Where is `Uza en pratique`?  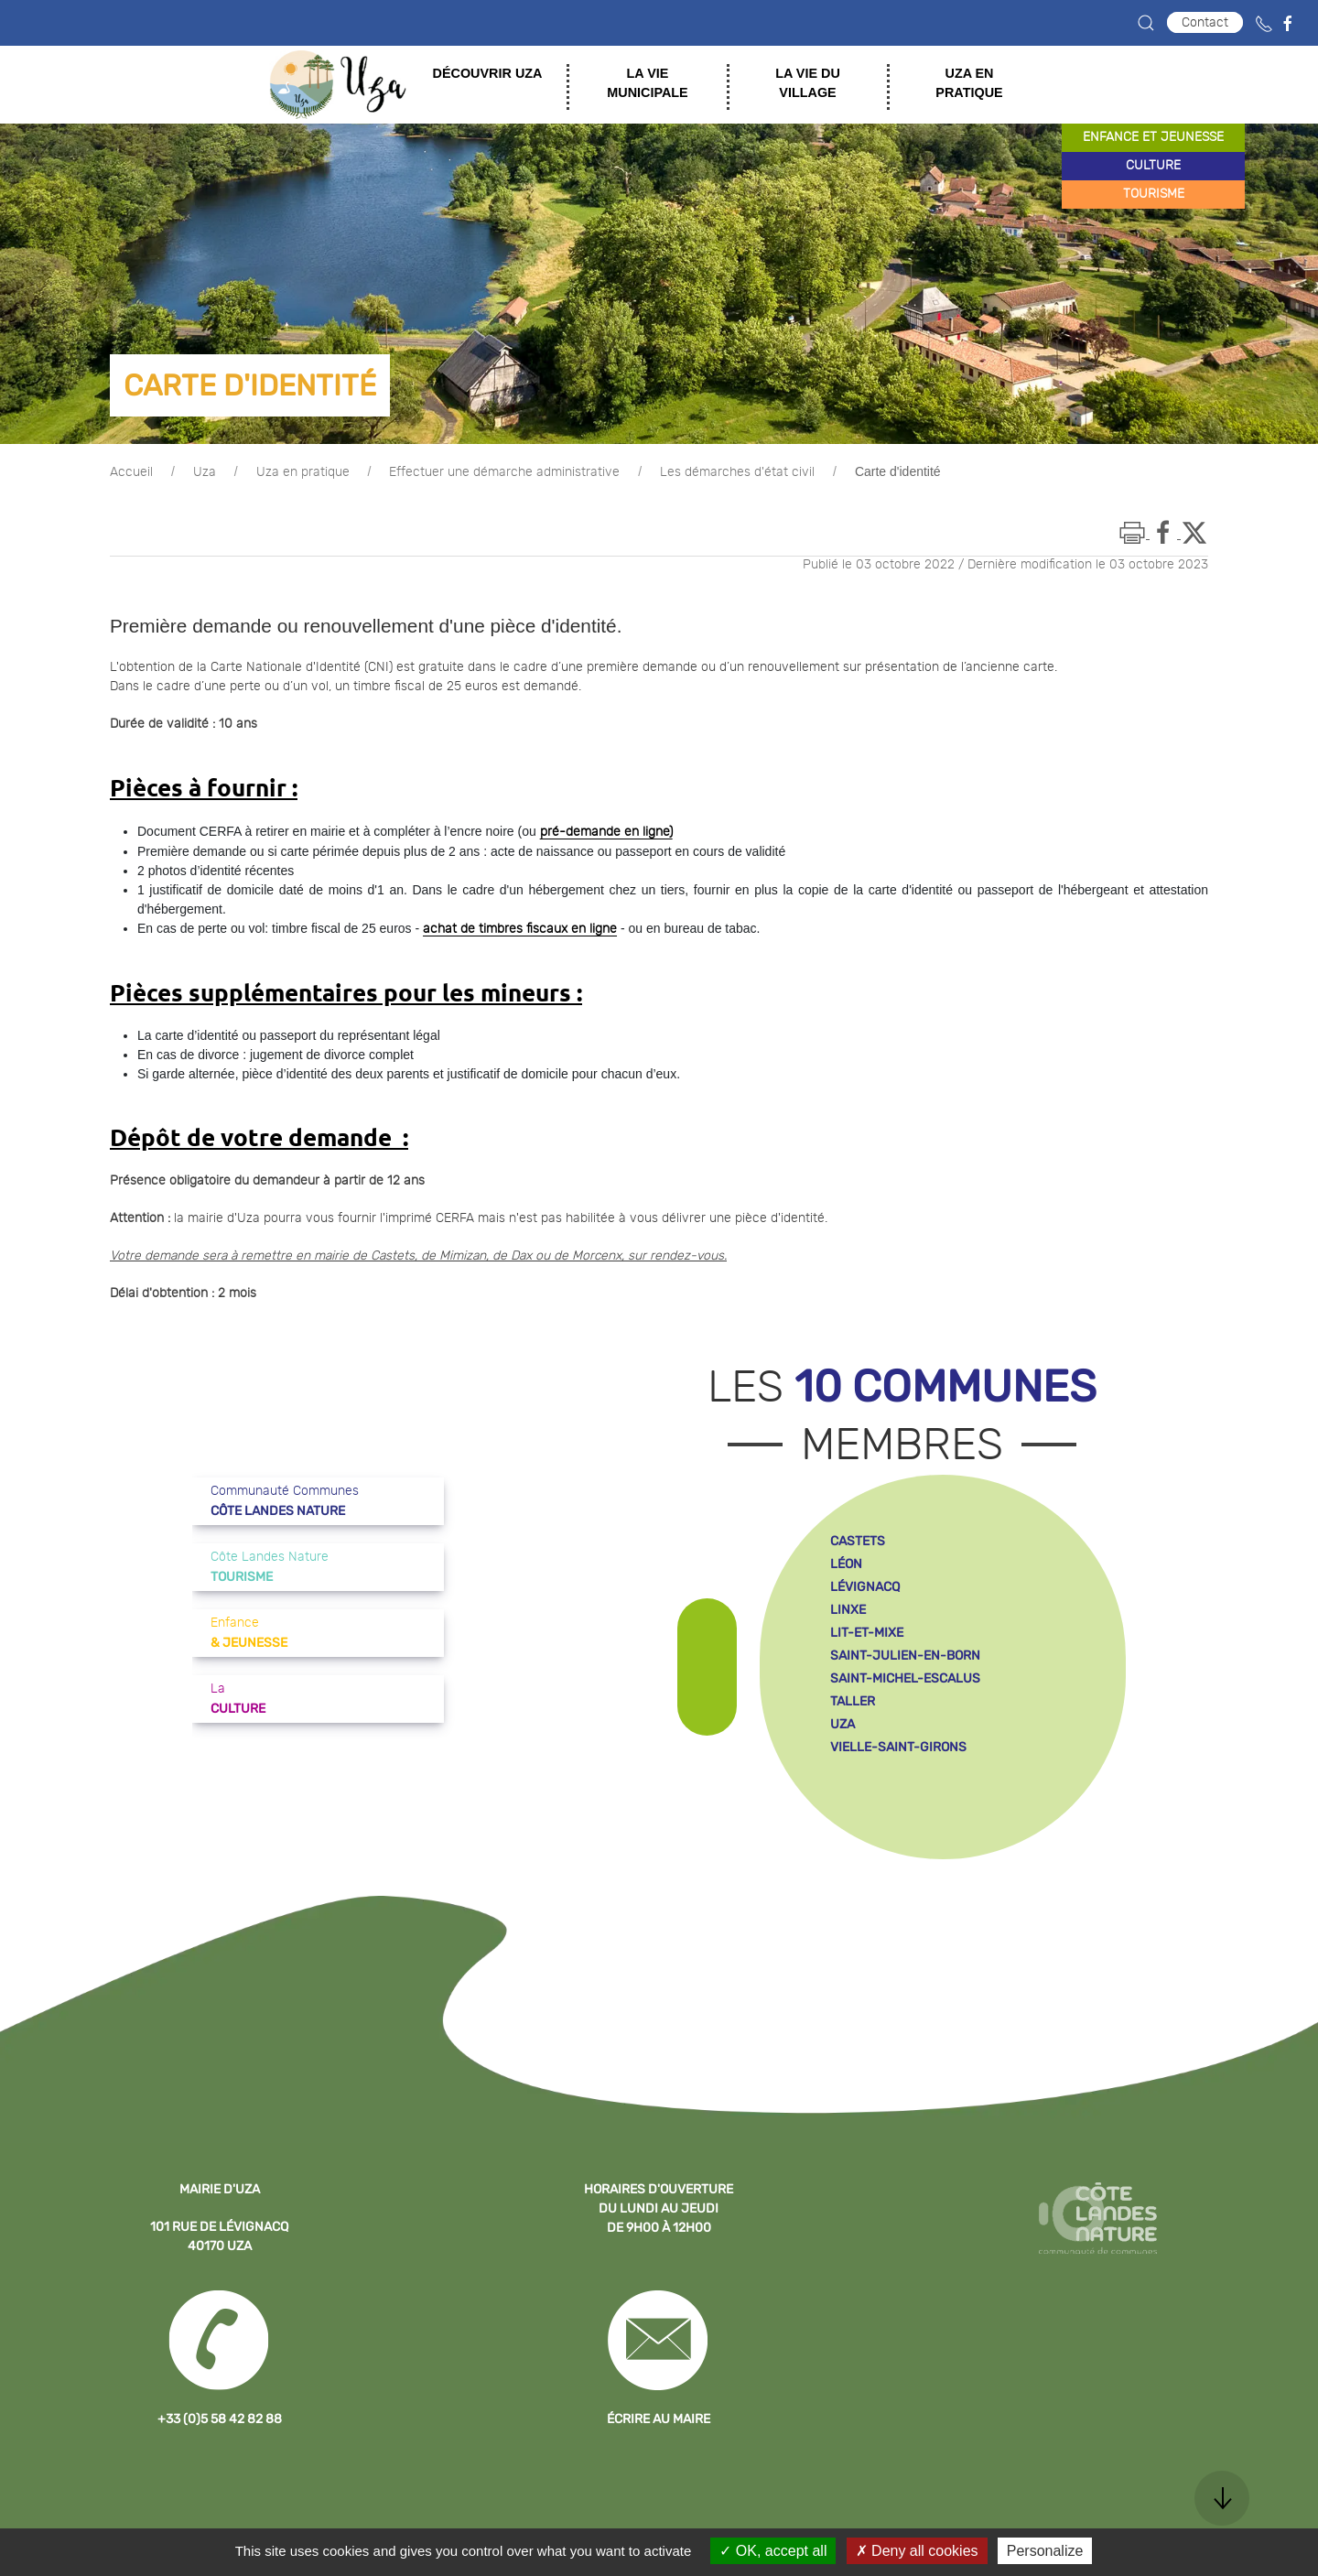 Uza en pratique is located at coordinates (303, 472).